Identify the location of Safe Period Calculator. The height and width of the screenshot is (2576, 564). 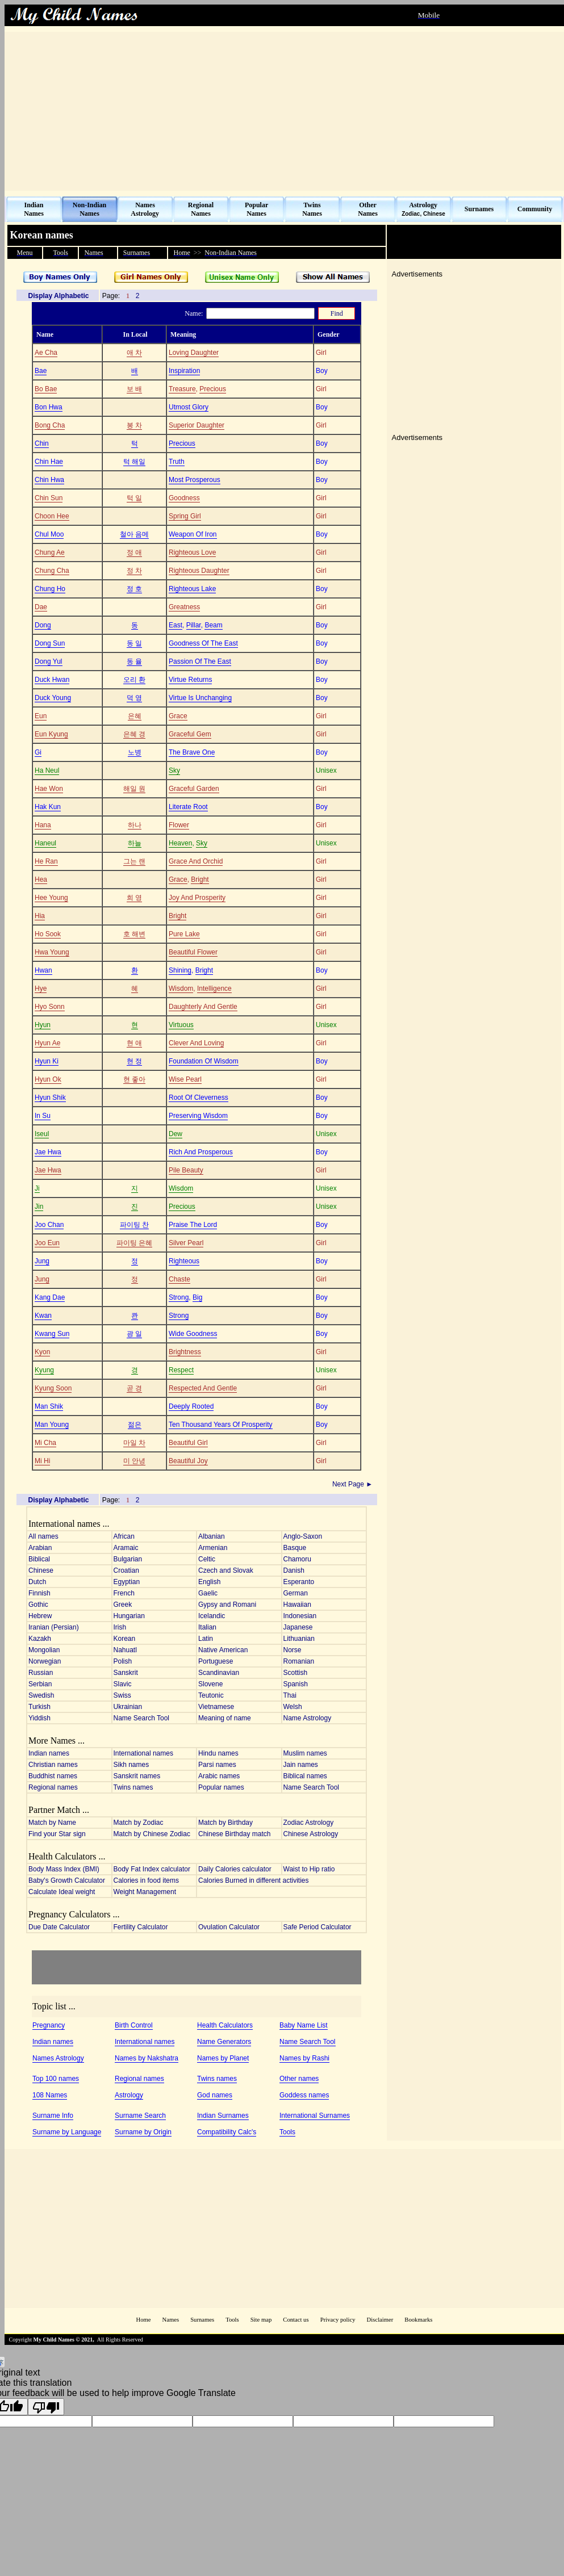
(317, 1927).